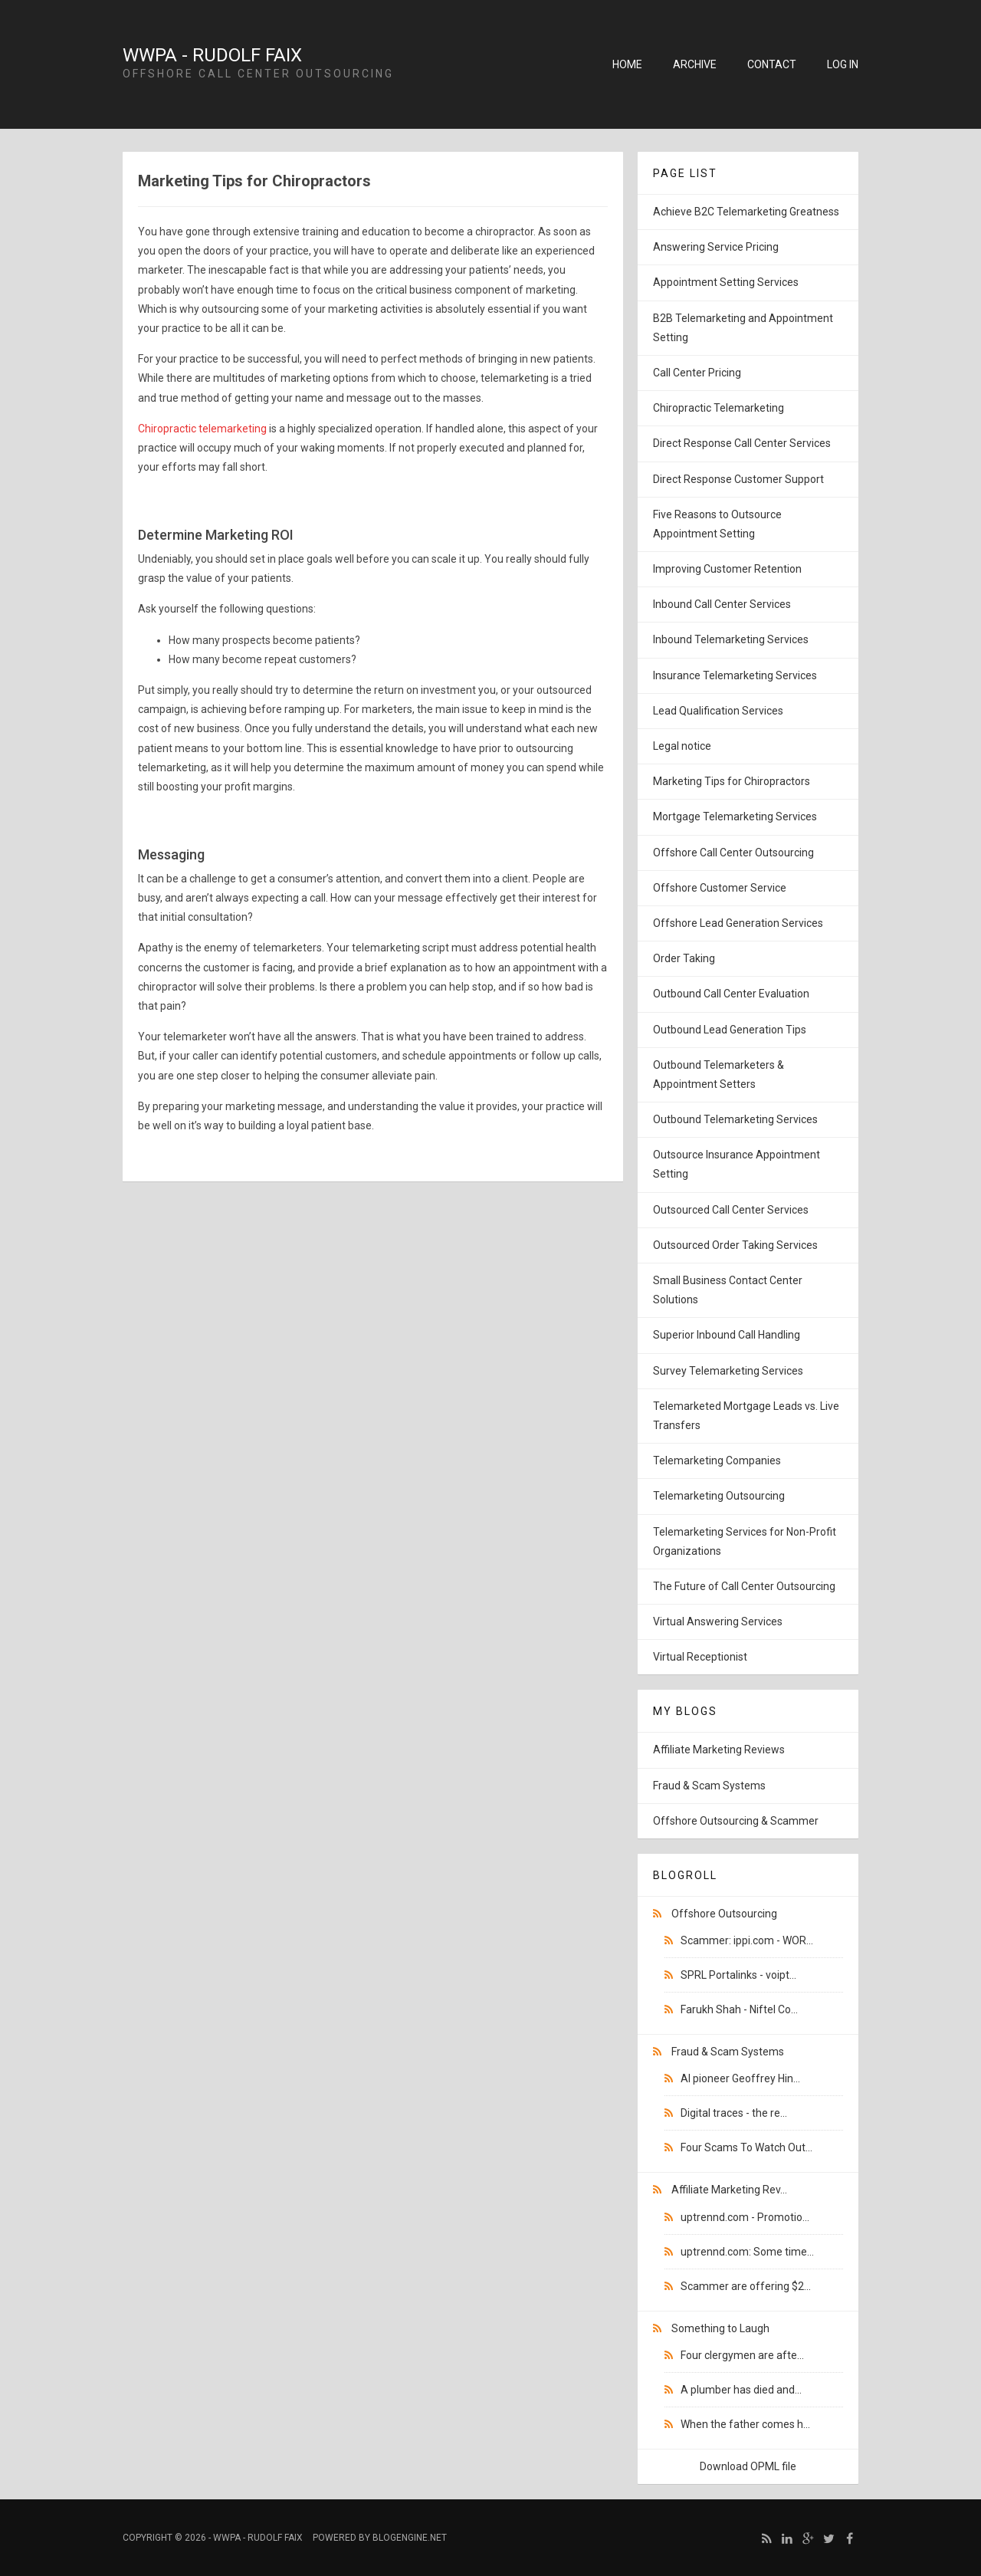 This screenshot has width=981, height=2576. Describe the element at coordinates (747, 1940) in the screenshot. I see `Scammer: ippi.com - WOR...` at that location.